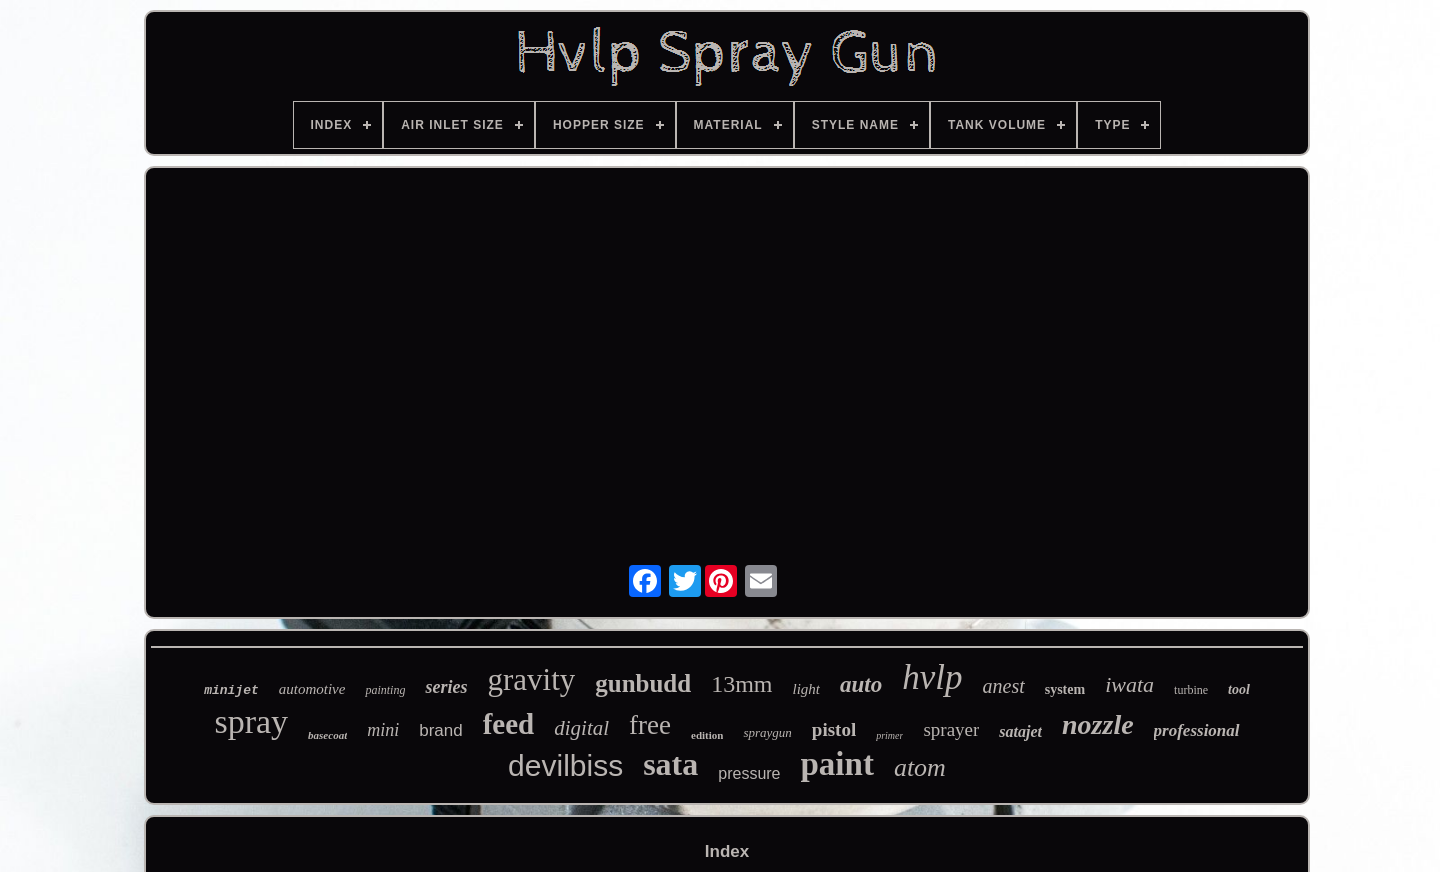 Image resolution: width=1440 pixels, height=872 pixels. Describe the element at coordinates (951, 729) in the screenshot. I see `sprayer` at that location.